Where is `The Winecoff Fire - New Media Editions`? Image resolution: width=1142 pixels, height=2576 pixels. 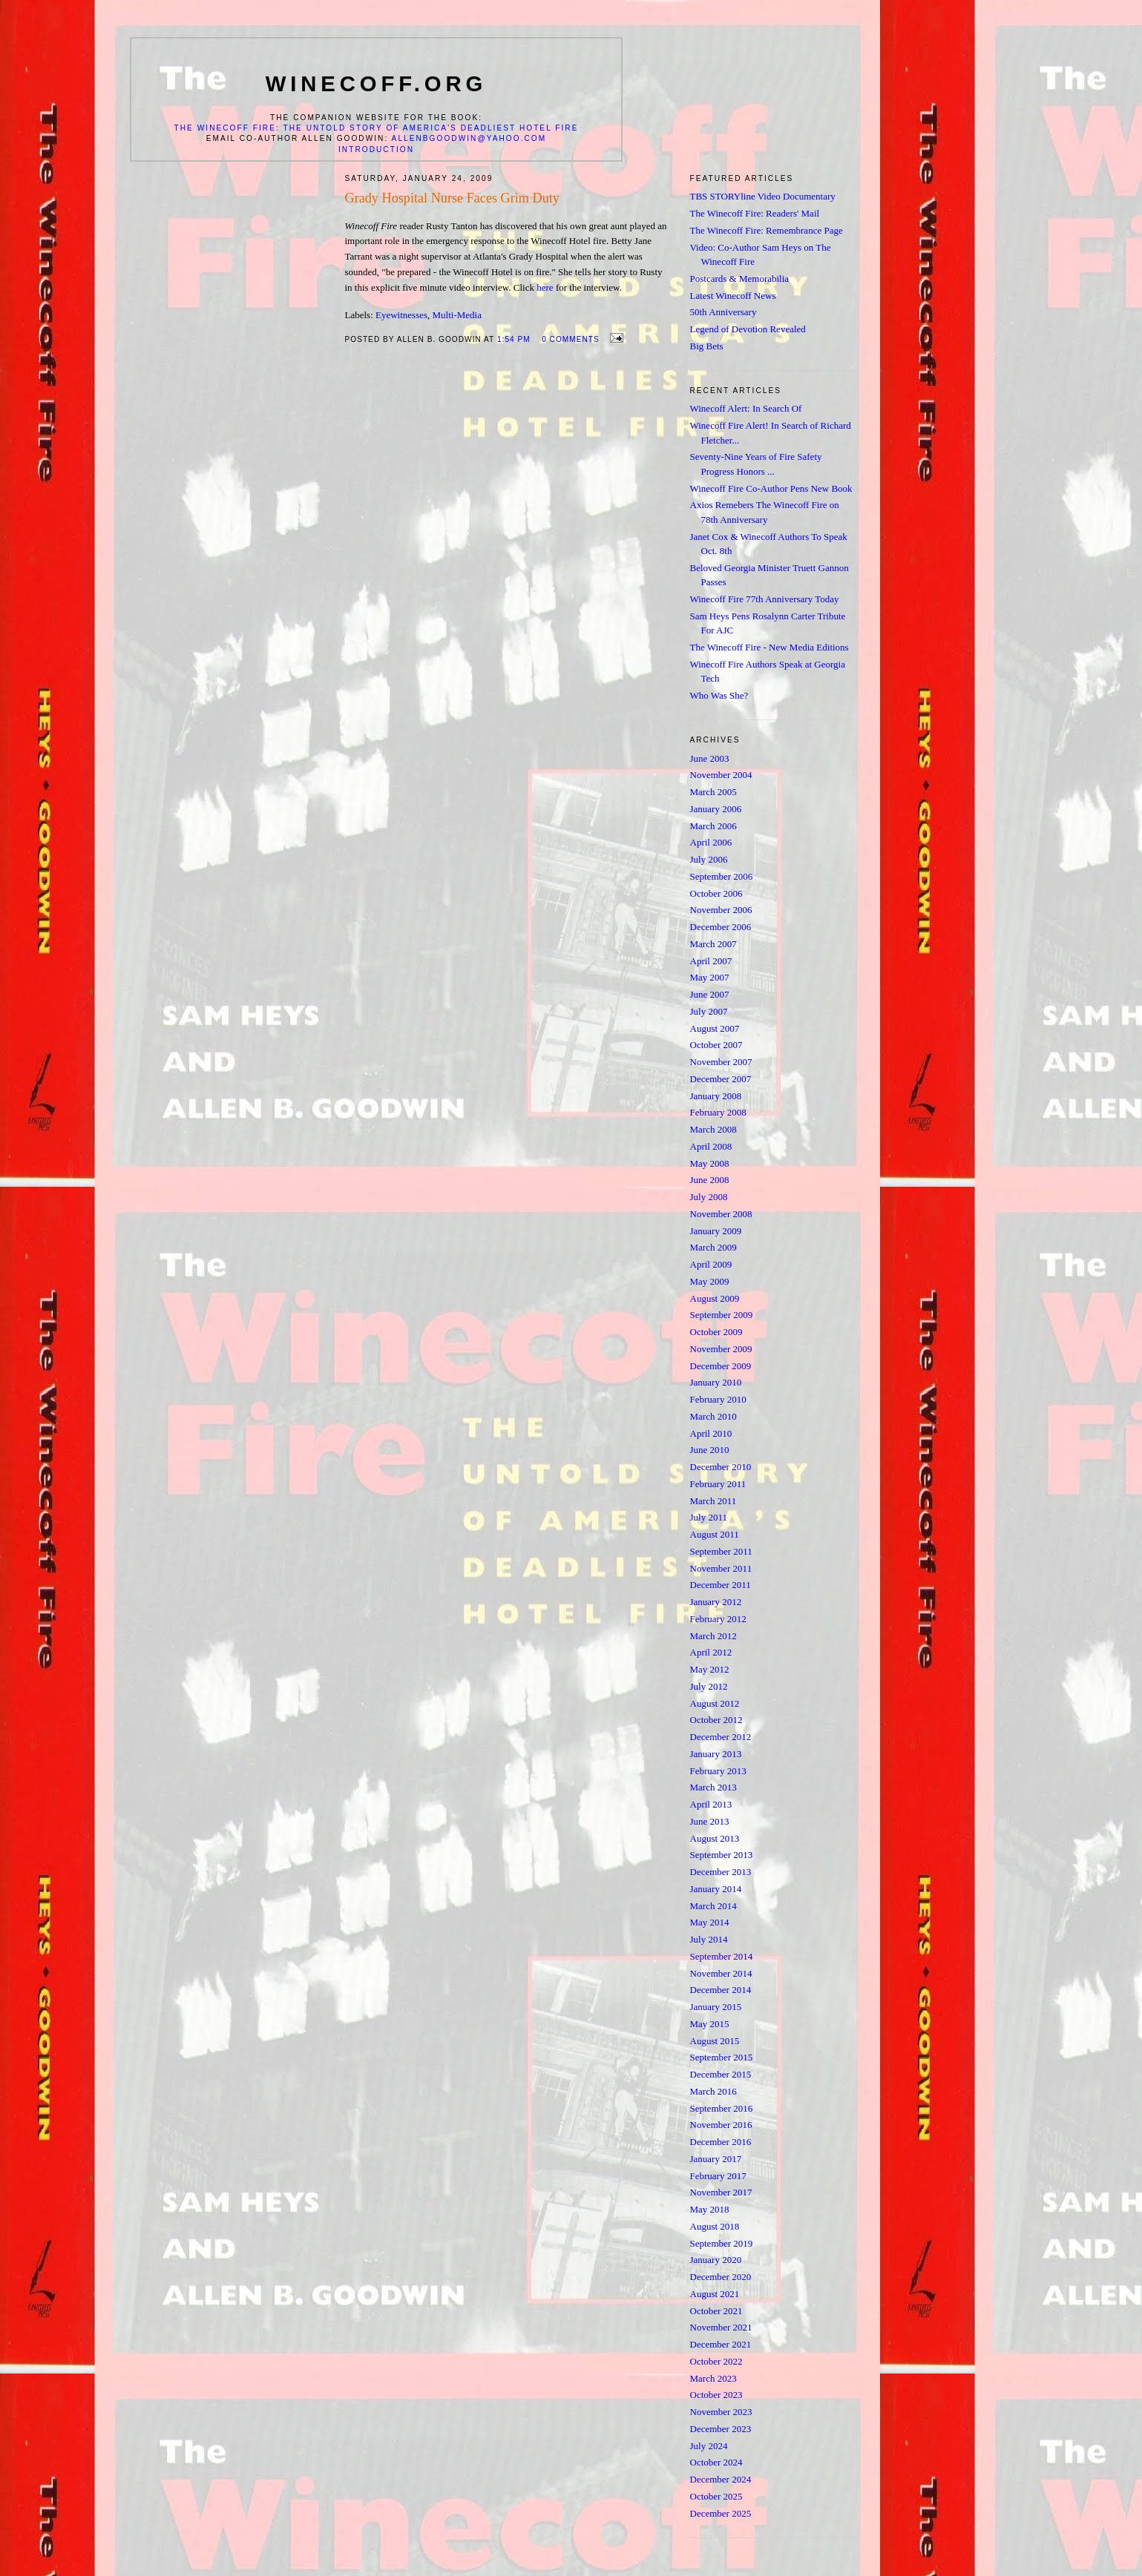
The Winecoff Fire - New Media Editions is located at coordinates (769, 647).